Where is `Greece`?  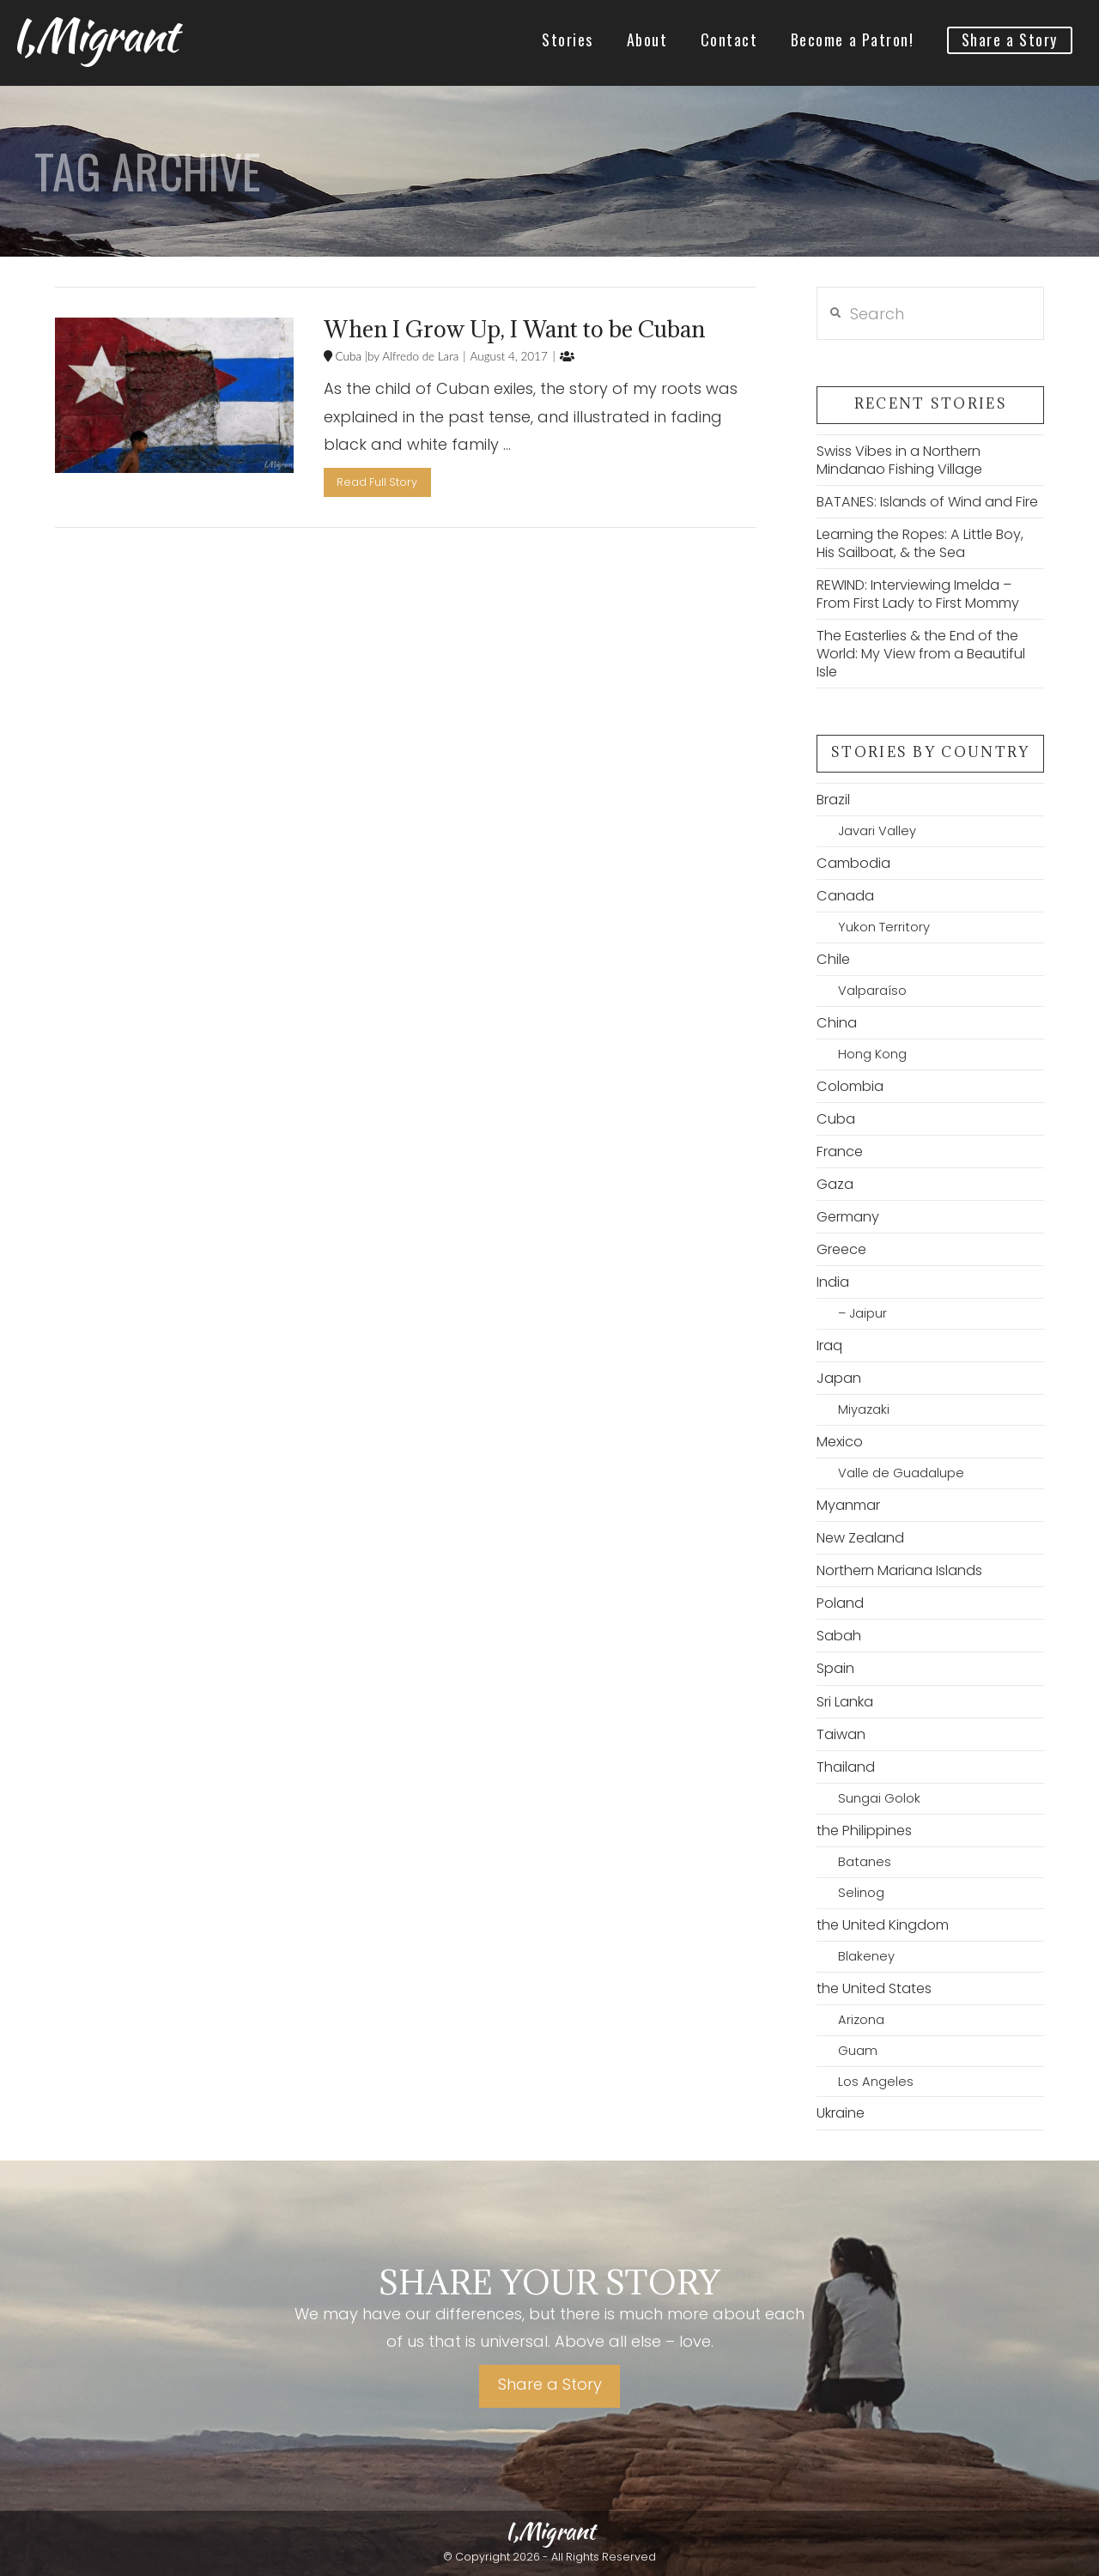
Greece is located at coordinates (841, 1249).